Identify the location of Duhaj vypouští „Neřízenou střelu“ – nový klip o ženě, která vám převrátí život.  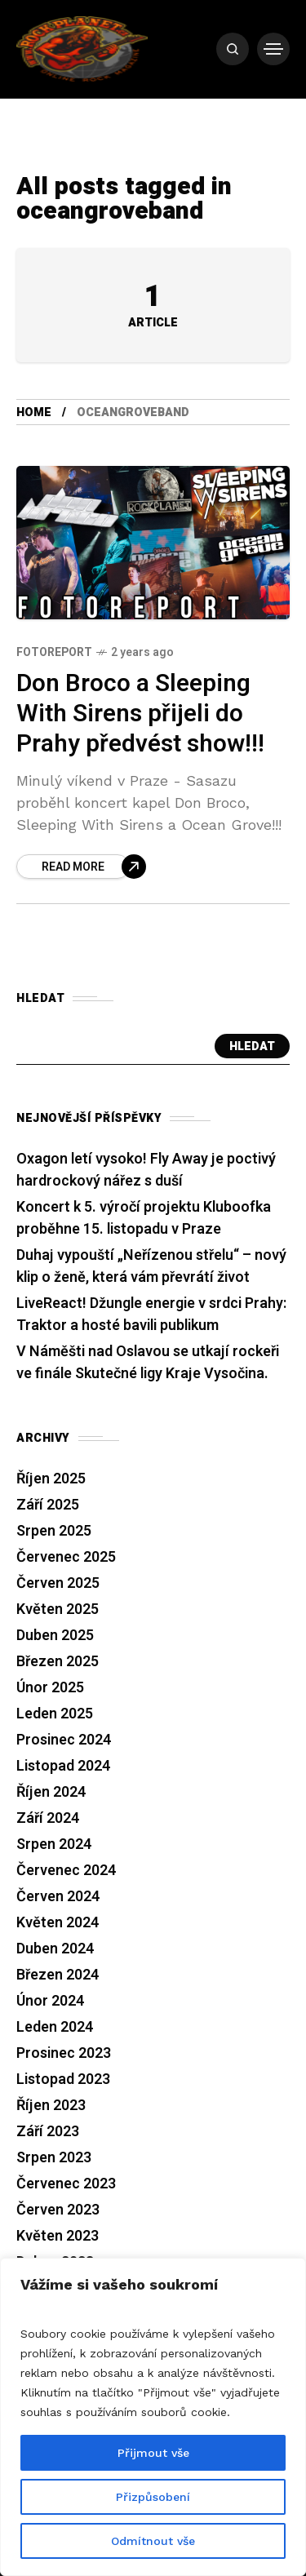
(151, 1266).